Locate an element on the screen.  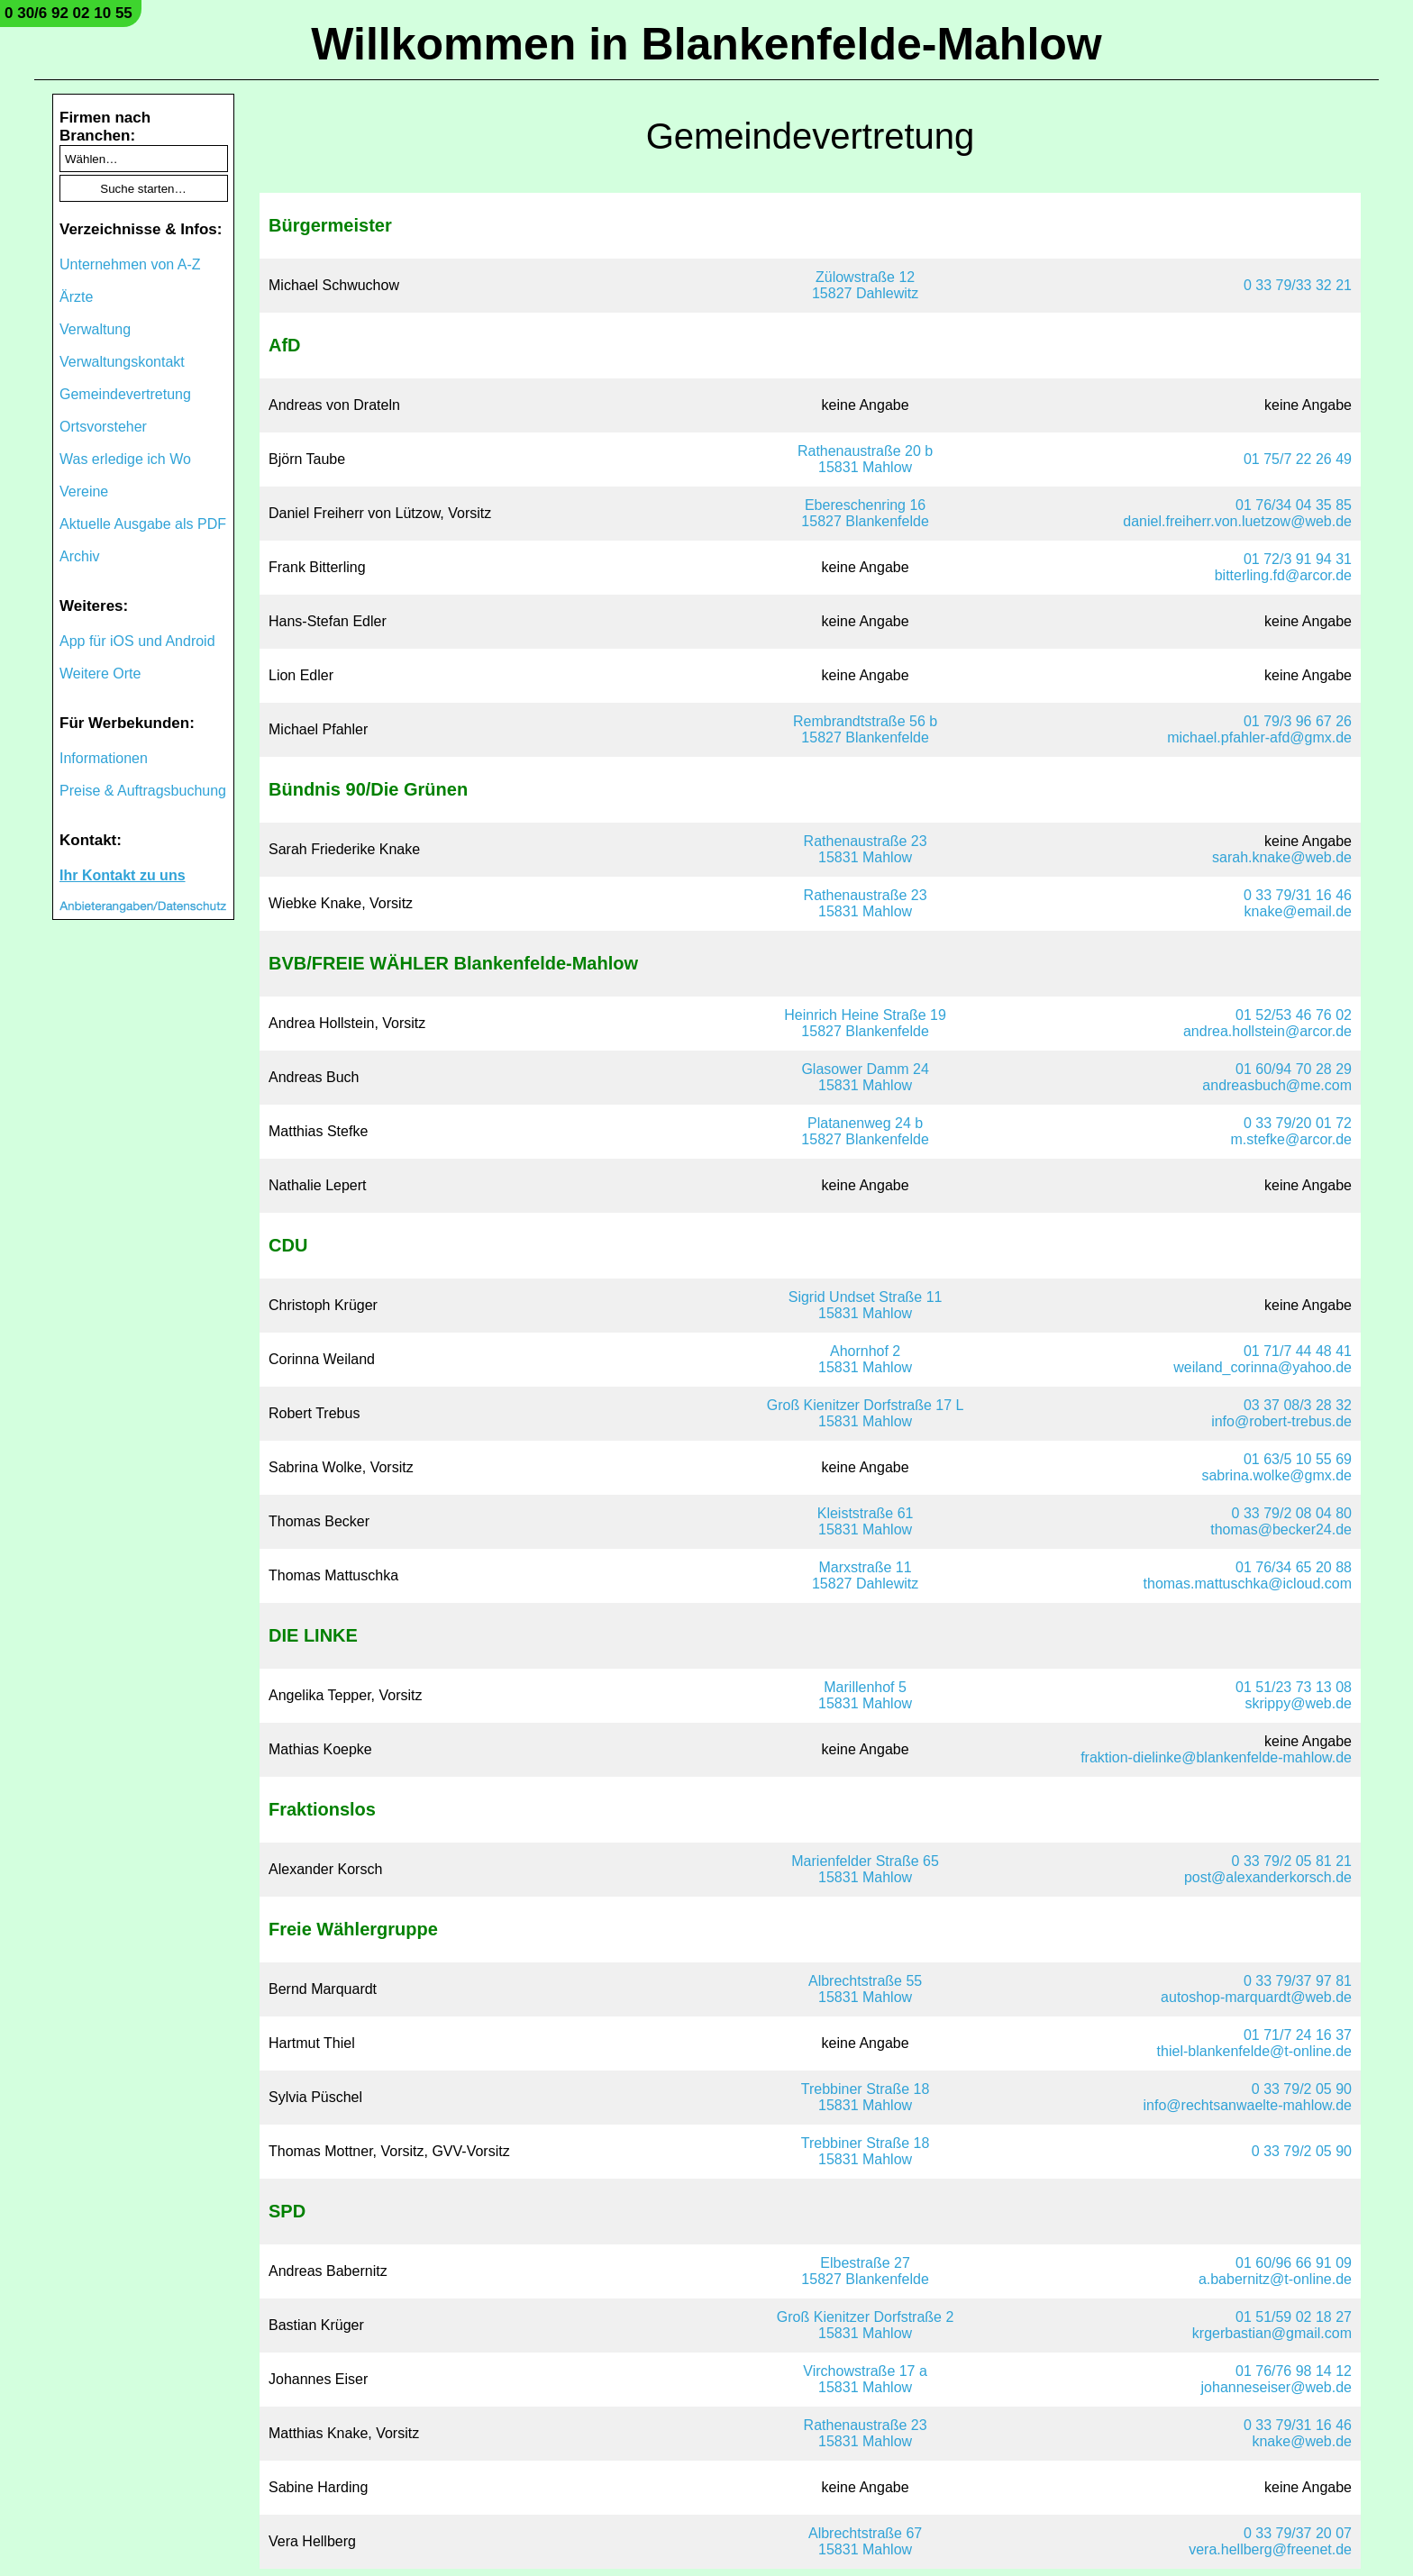
0 33 79/37 97 81 is located at coordinates (1298, 1981).